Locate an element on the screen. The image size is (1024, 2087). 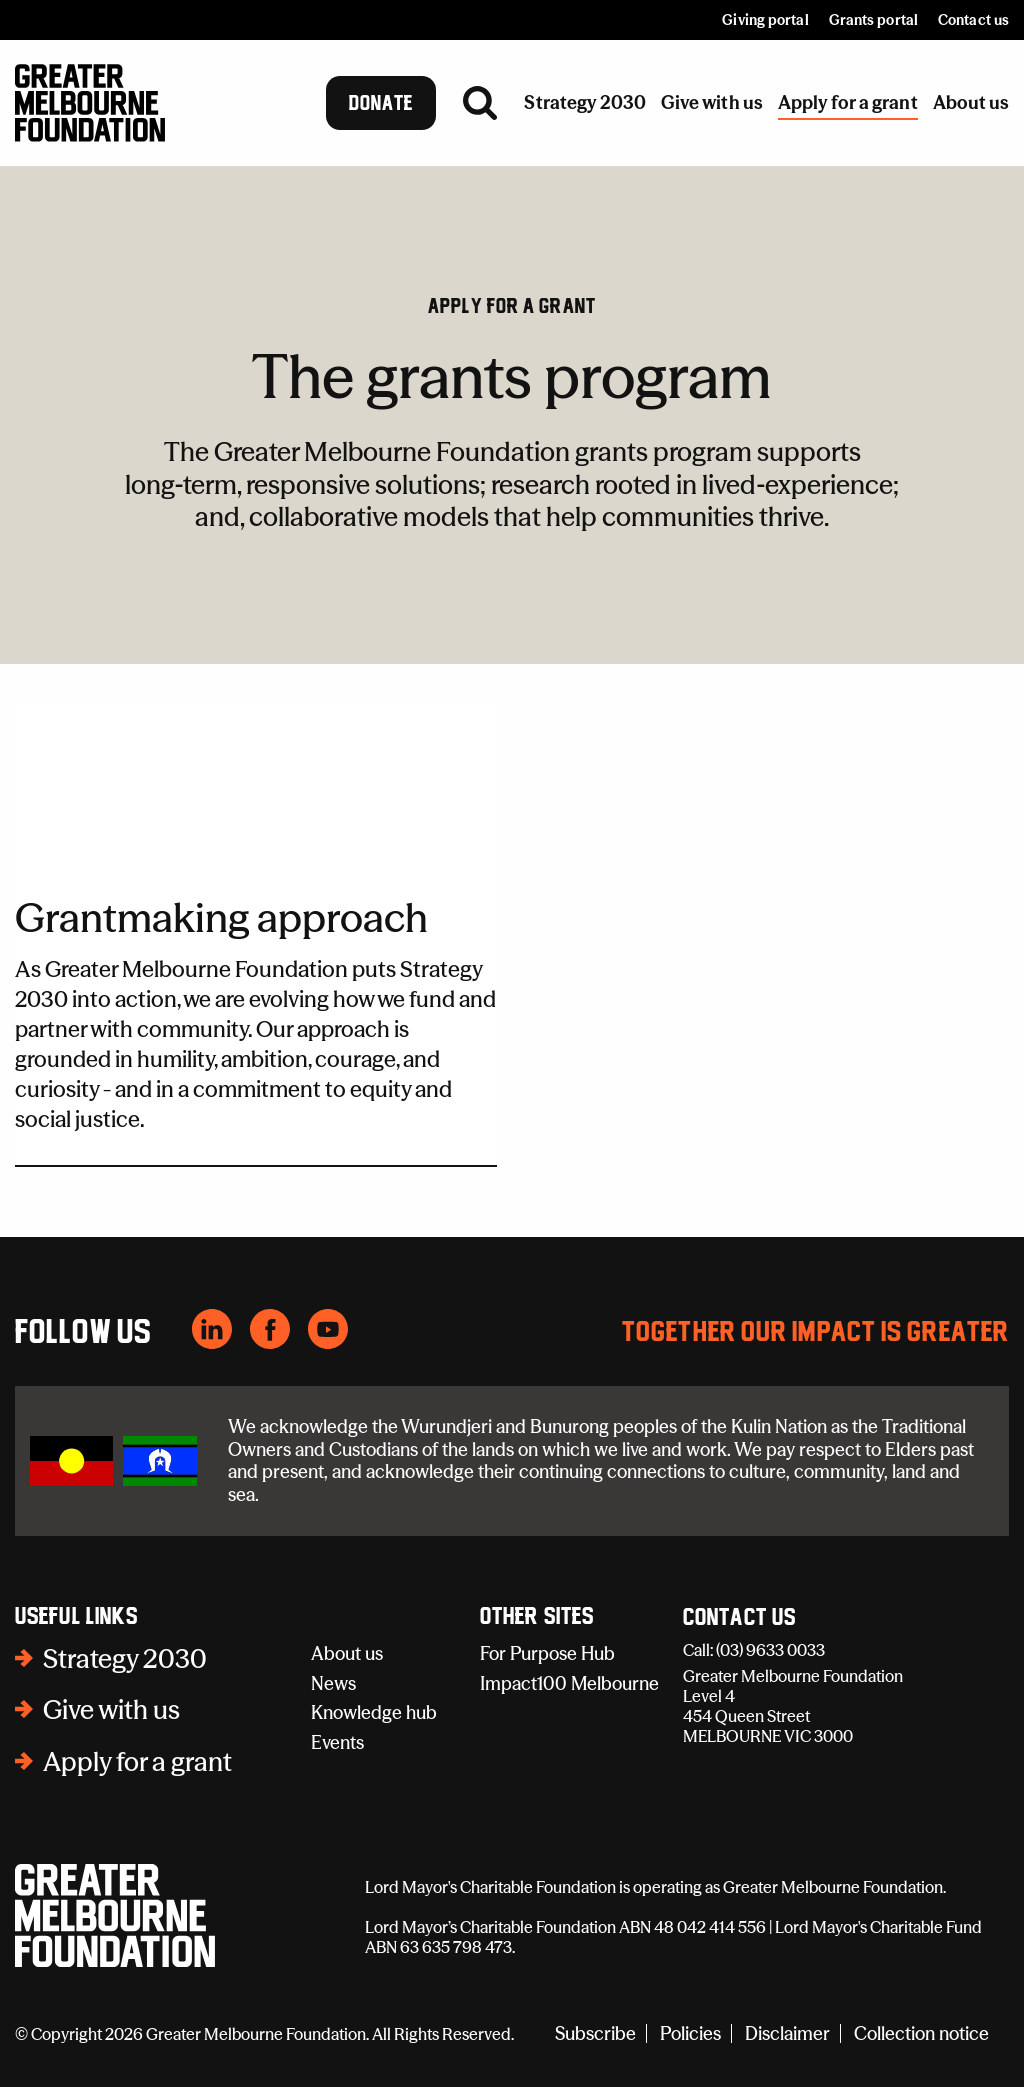
Strategy 2030 is located at coordinates (125, 1659).